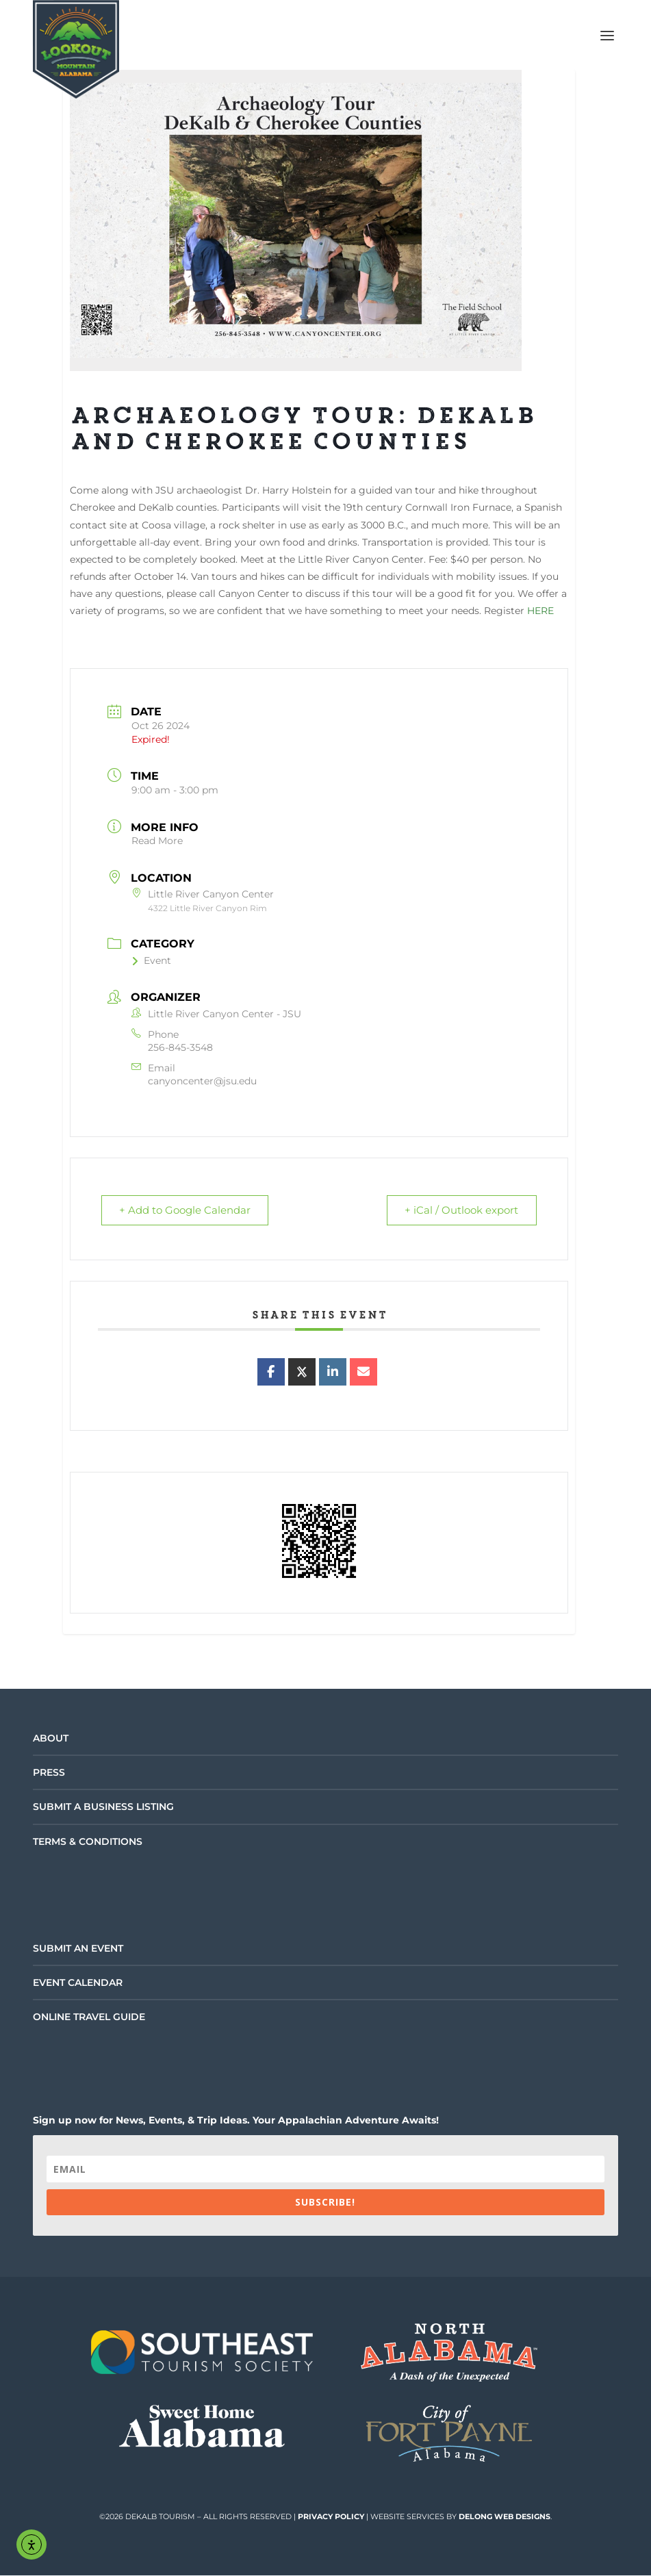 The image size is (651, 2576). I want to click on canyoncenter@jsu.edu, so click(202, 1081).